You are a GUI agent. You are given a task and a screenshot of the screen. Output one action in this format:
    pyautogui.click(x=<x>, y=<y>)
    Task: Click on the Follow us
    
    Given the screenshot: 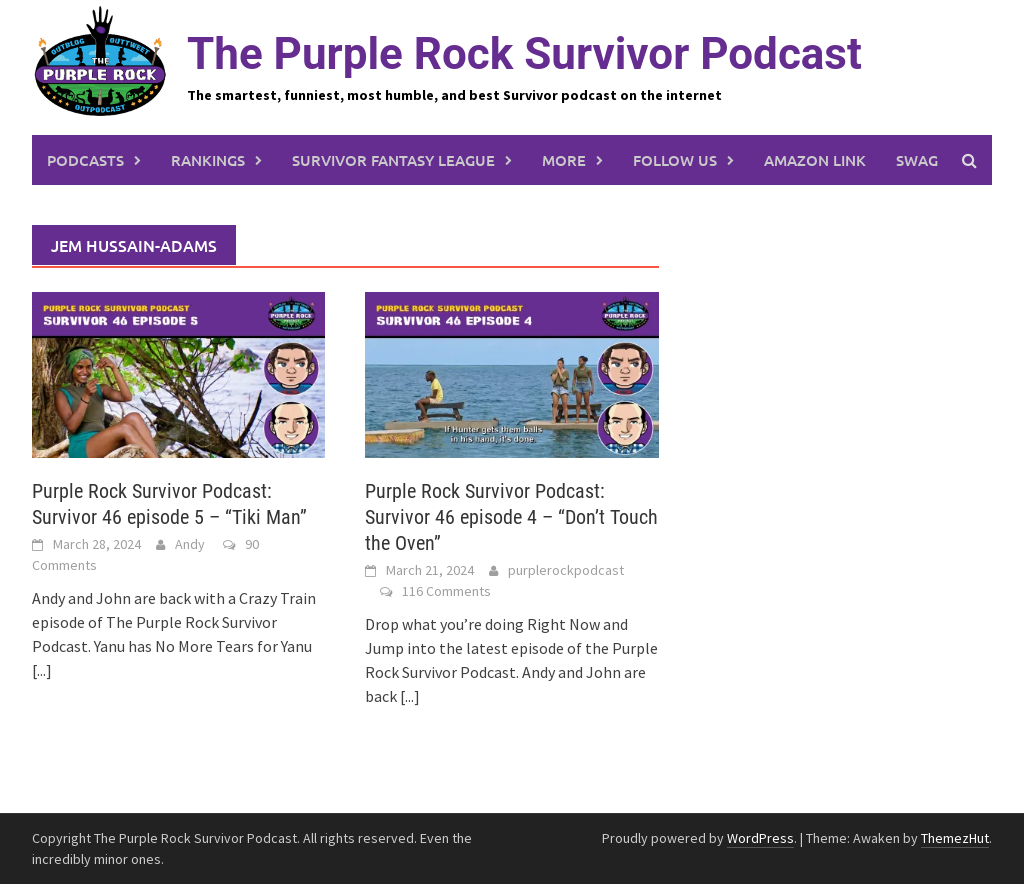 What is the action you would take?
    pyautogui.click(x=675, y=160)
    